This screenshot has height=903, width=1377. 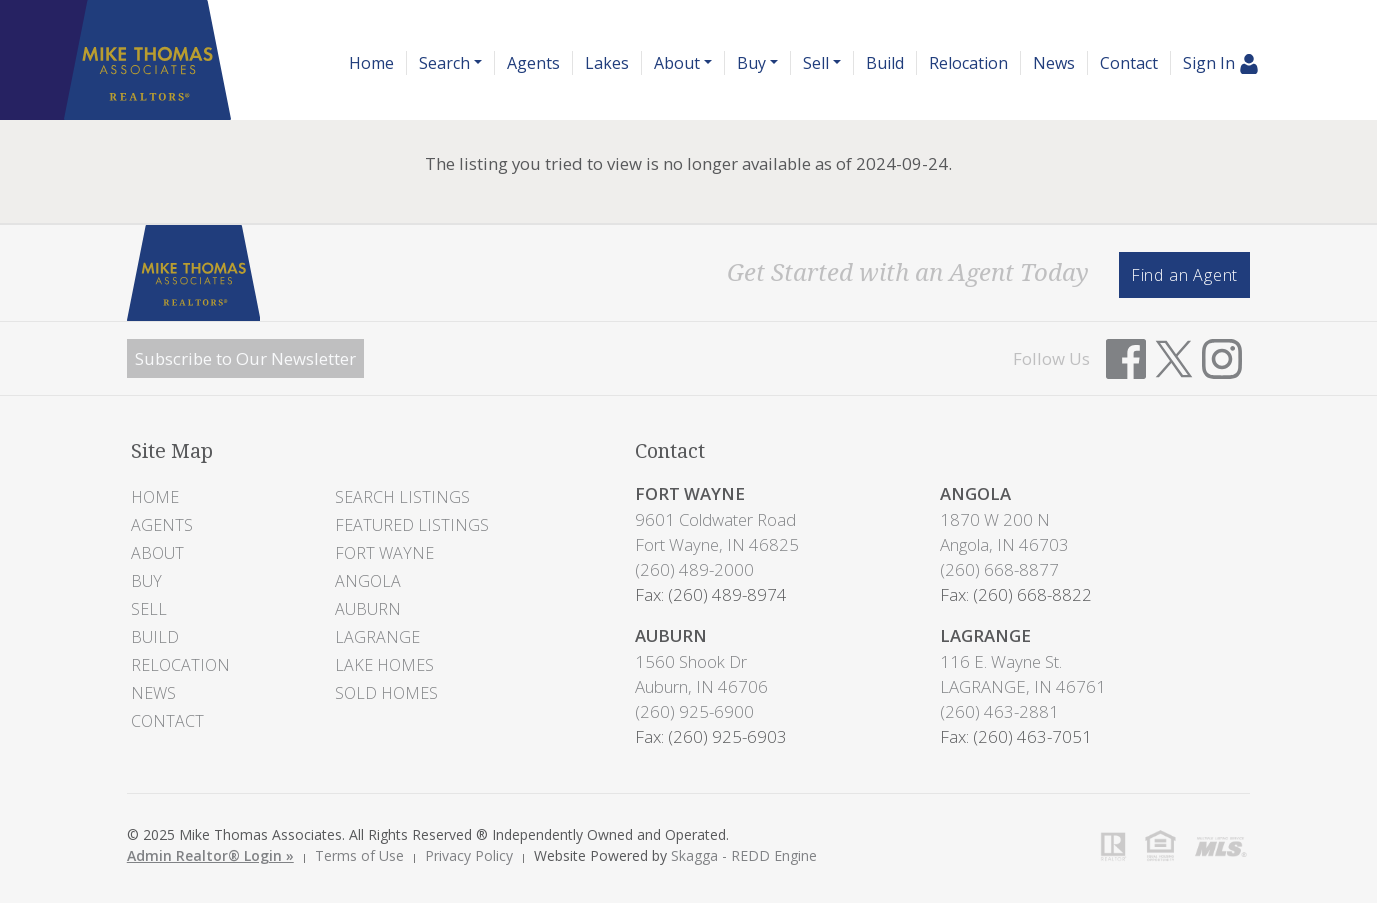 I want to click on Admin Realtor® Login », so click(x=210, y=855).